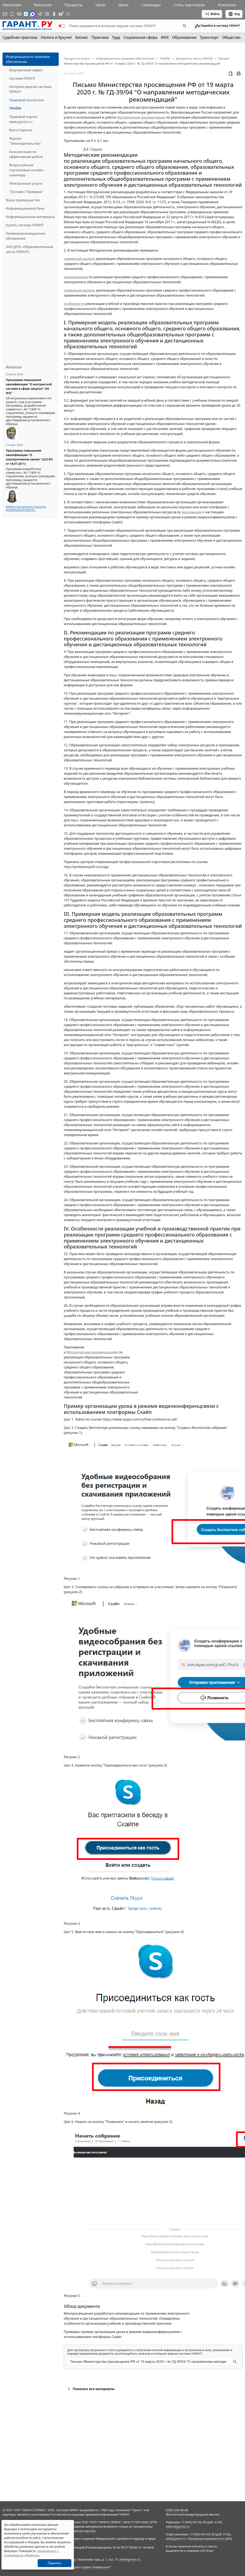 This screenshot has height=2576, width=245. Describe the element at coordinates (55, 2563) in the screenshot. I see `Принять [Close]` at that location.